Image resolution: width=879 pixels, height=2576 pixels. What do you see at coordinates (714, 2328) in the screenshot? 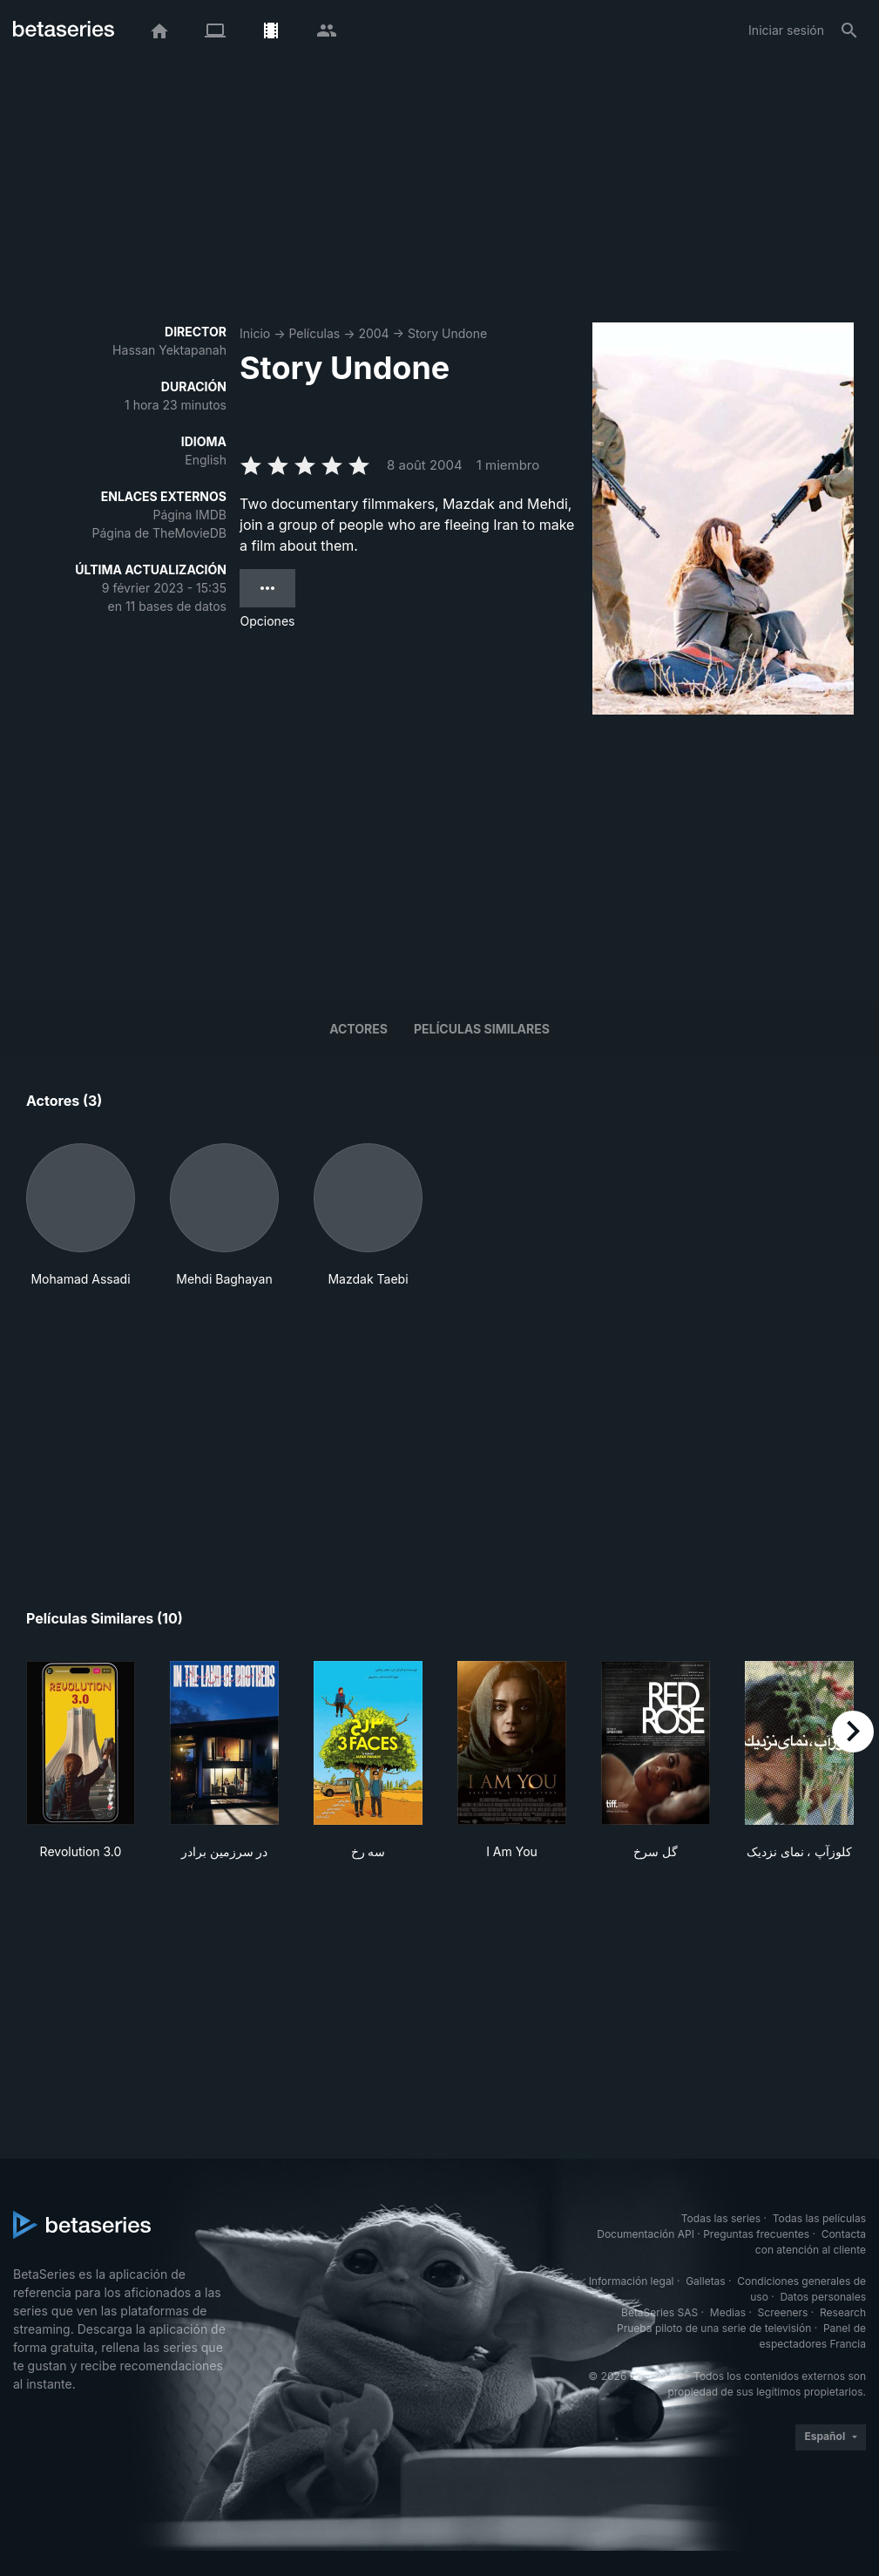
I see `Prueba piloto de una serie de televisión` at bounding box center [714, 2328].